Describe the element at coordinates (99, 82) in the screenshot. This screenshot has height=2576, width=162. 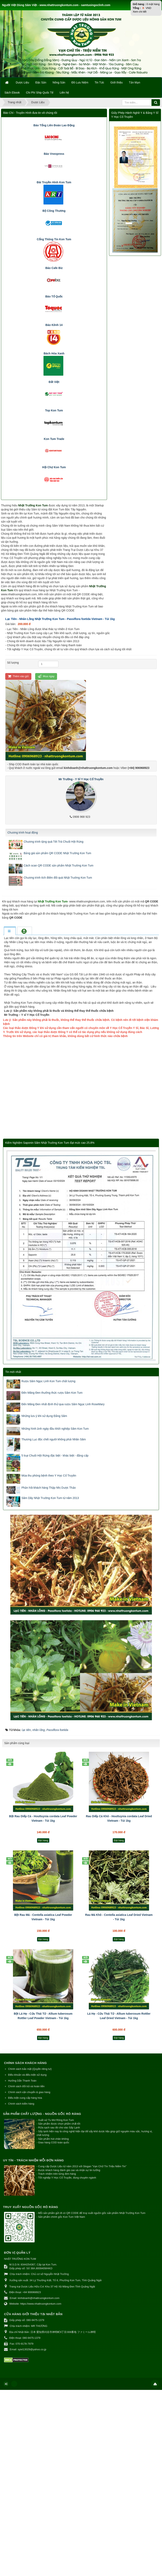
I see `Tin Tức [button]` at that location.